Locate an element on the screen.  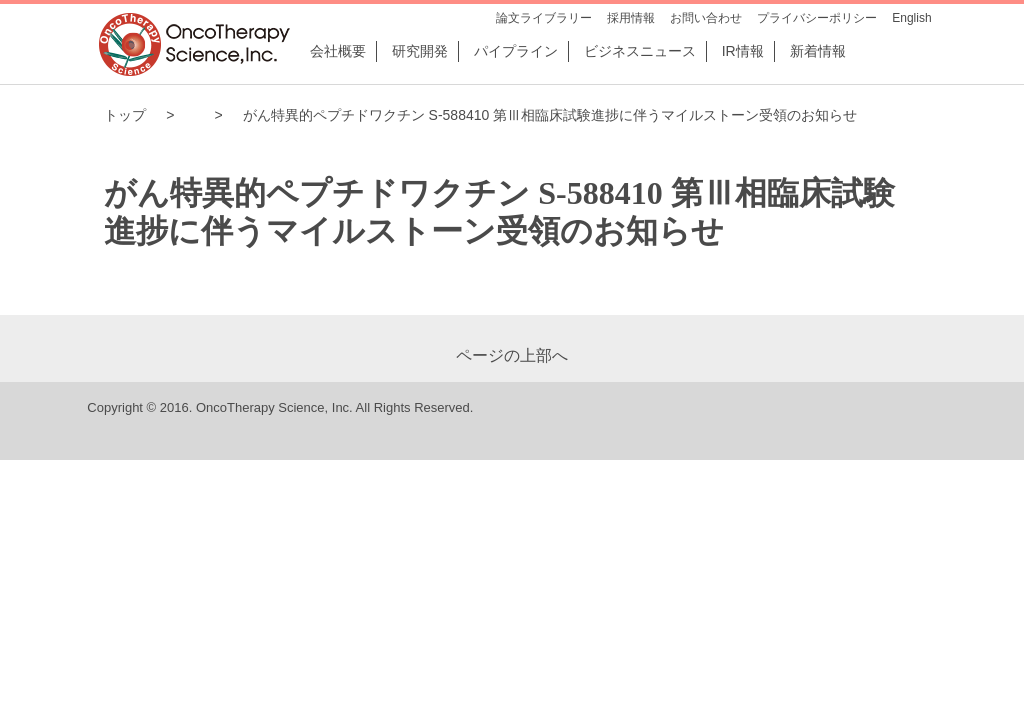
お問い合わせ is located at coordinates (706, 18).